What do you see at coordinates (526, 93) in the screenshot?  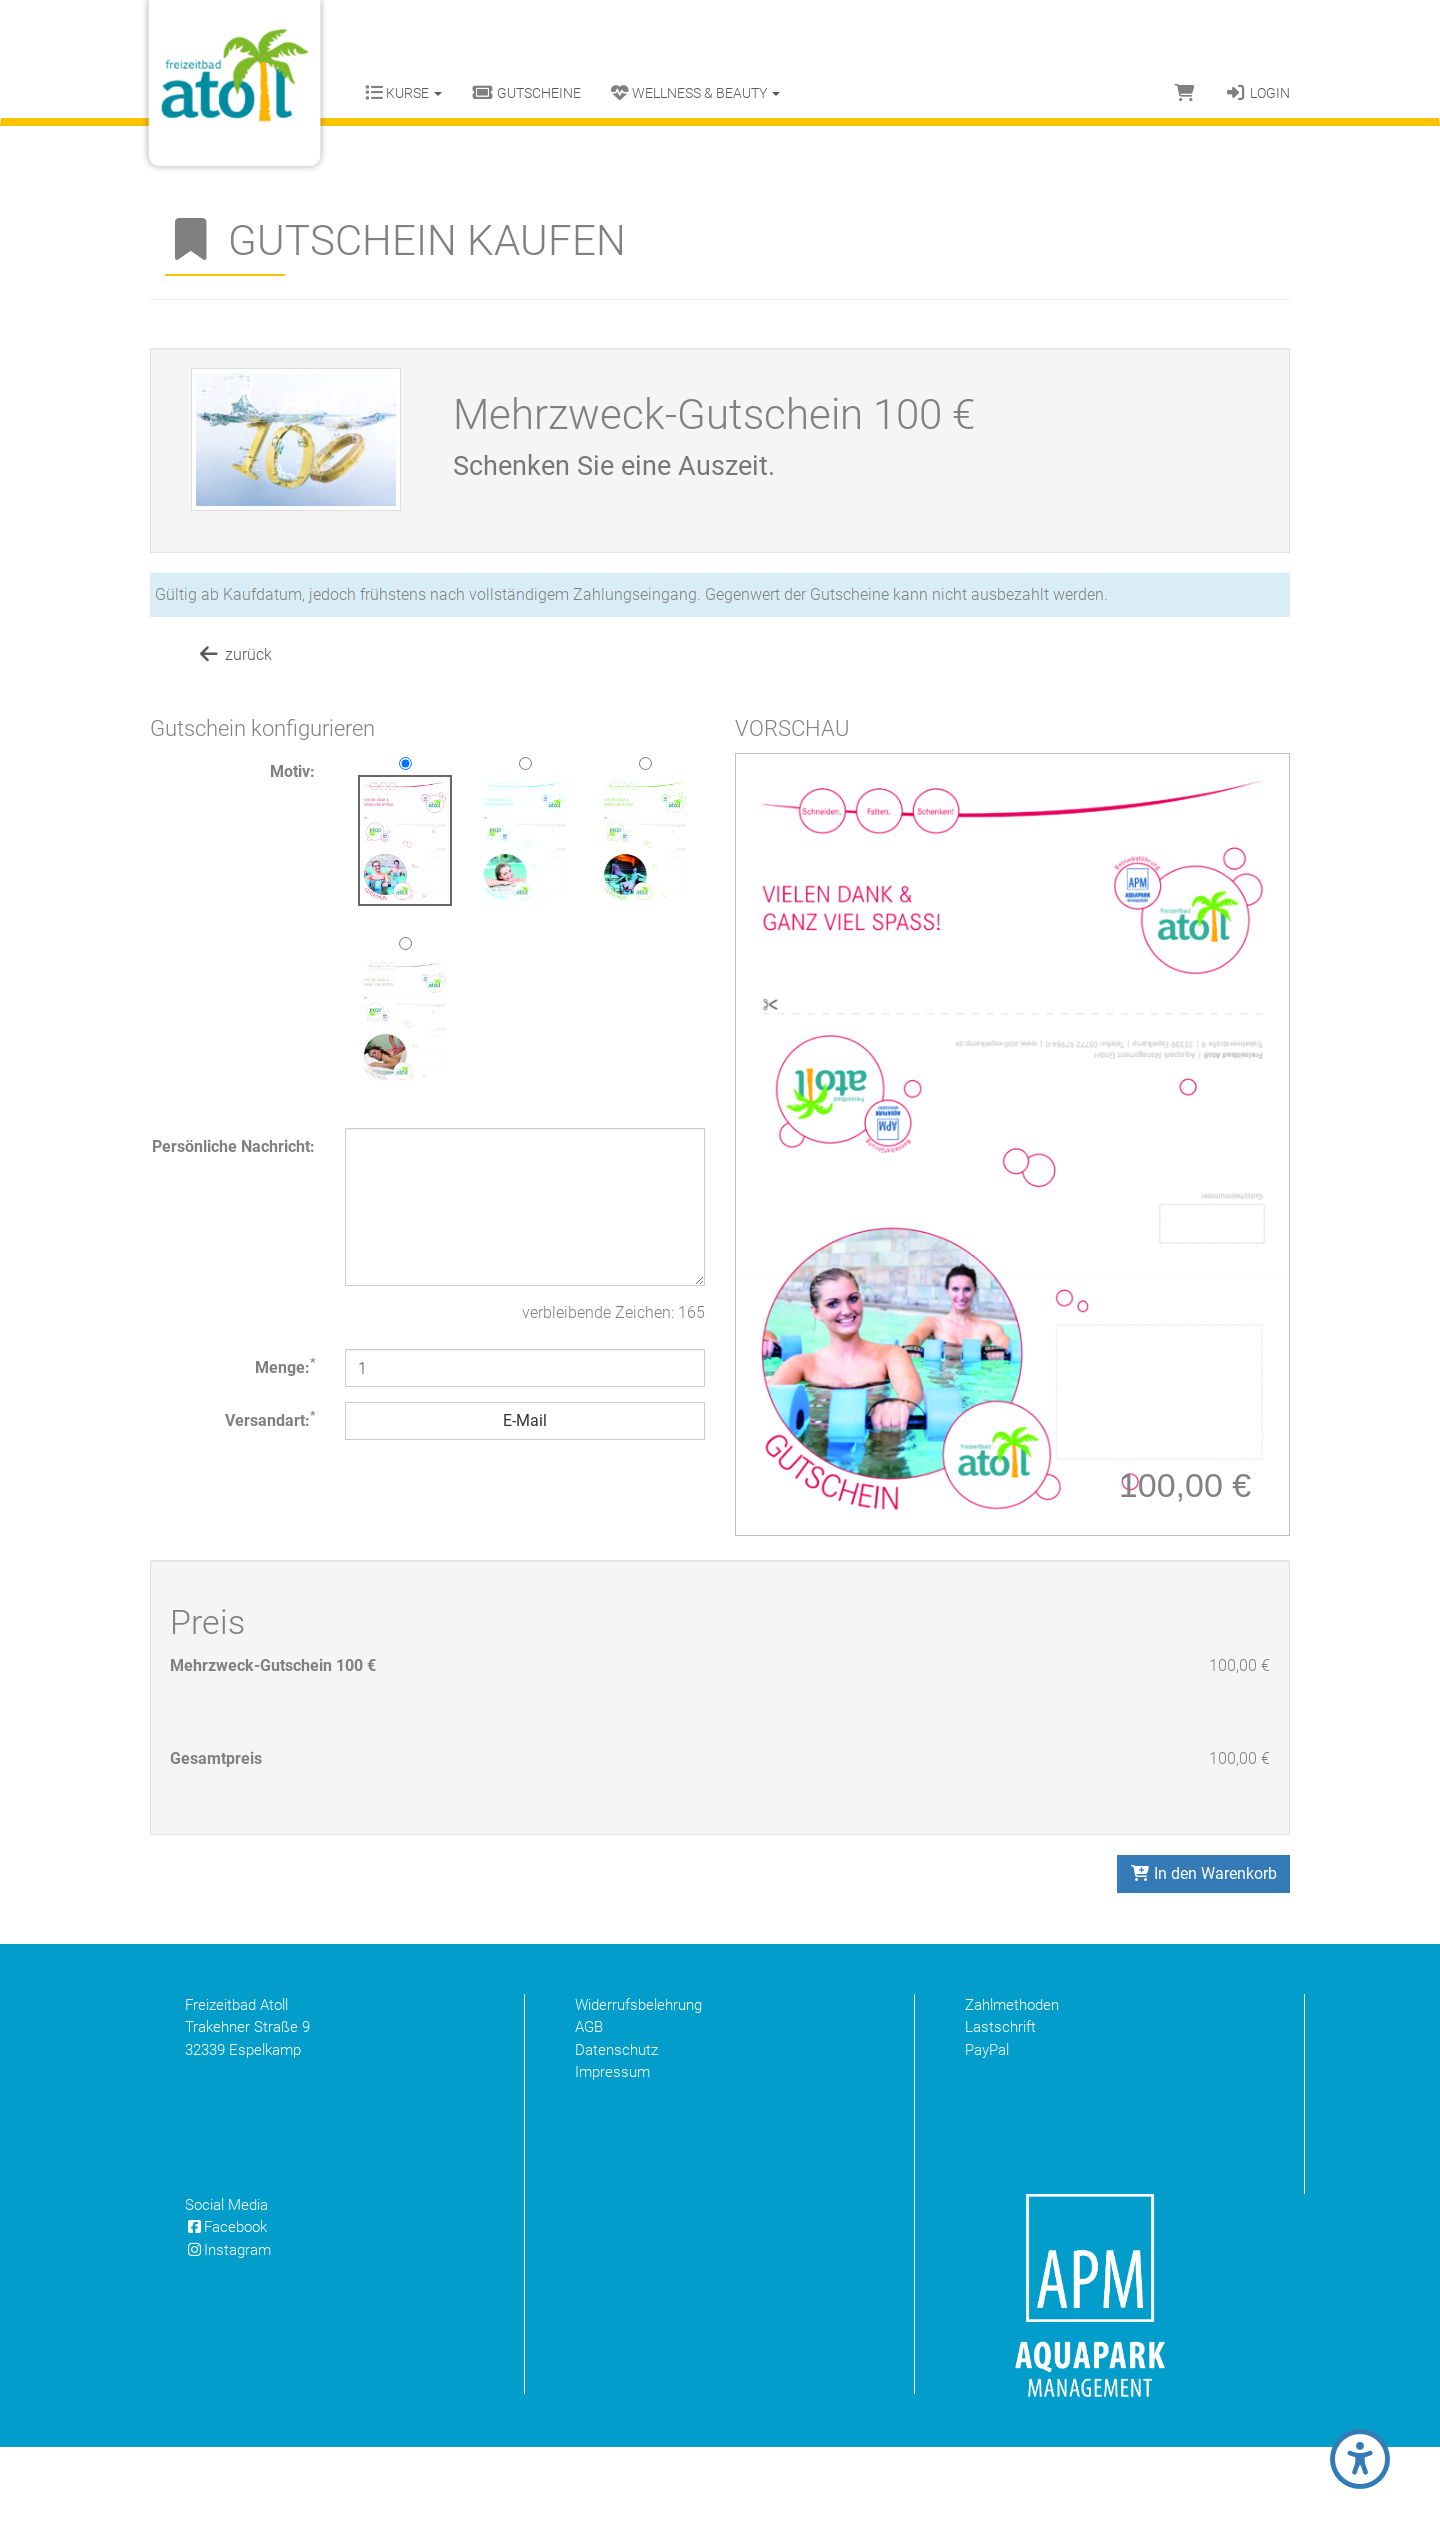 I see `Gutscheine` at bounding box center [526, 93].